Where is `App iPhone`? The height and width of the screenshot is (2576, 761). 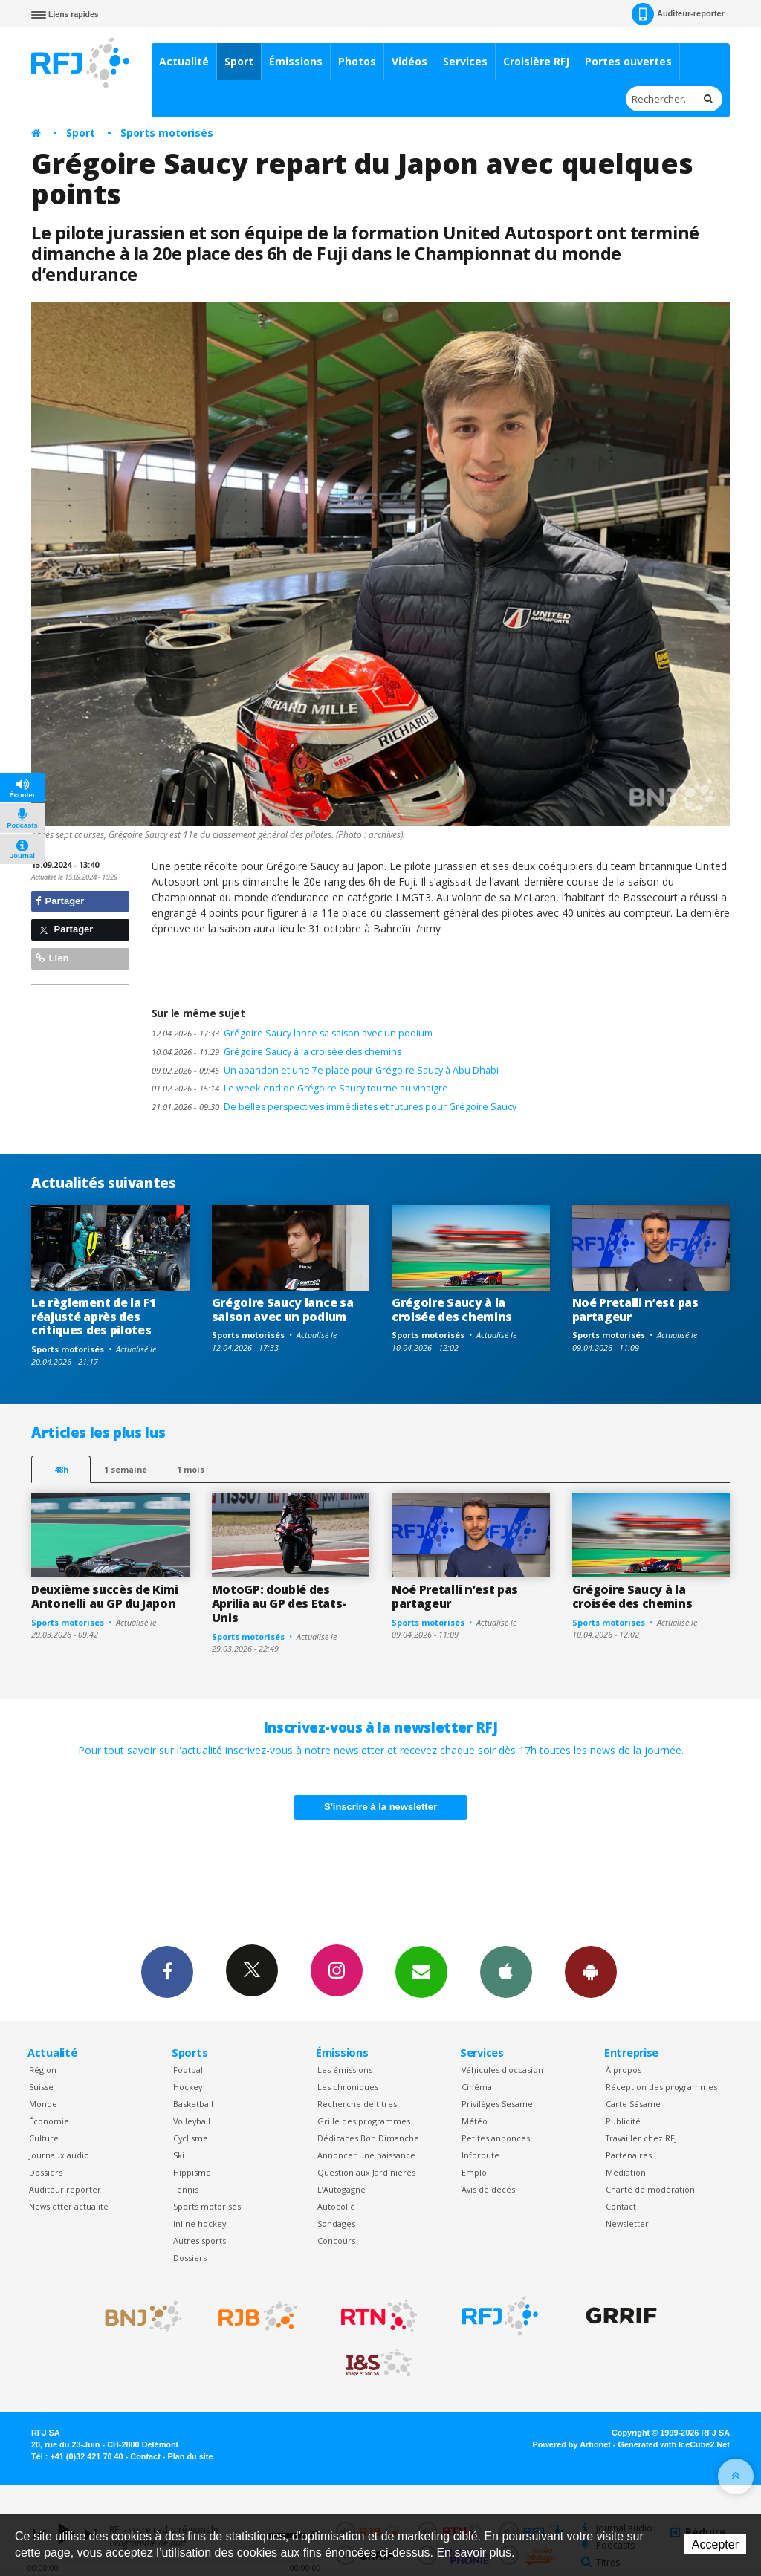
App iPhone is located at coordinates (506, 1971).